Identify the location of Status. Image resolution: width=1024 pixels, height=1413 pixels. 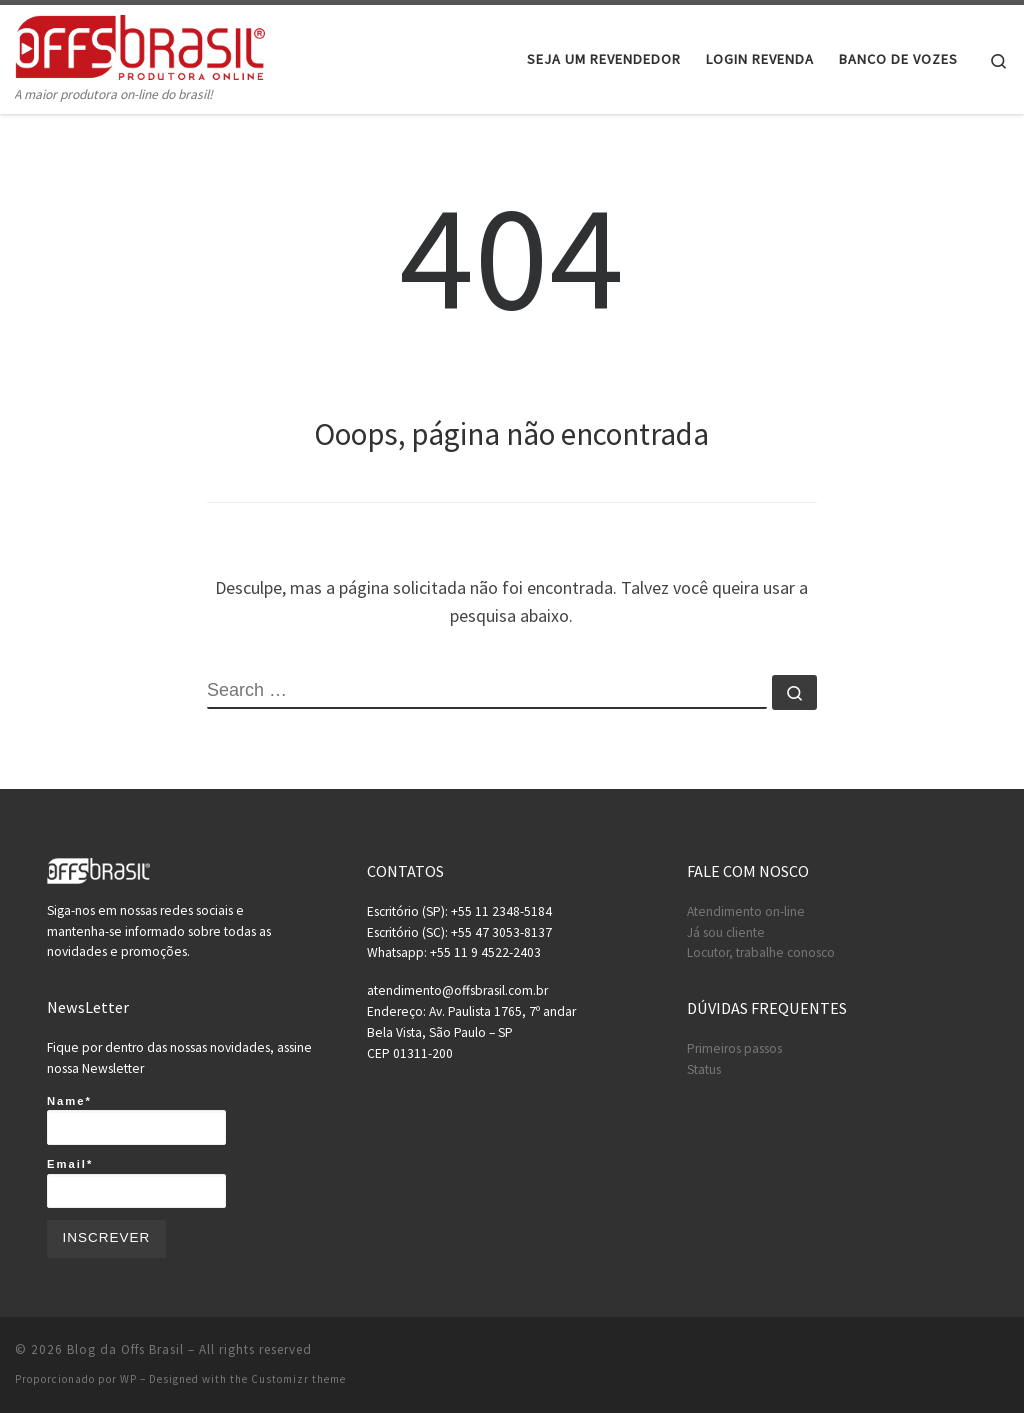
(704, 1069).